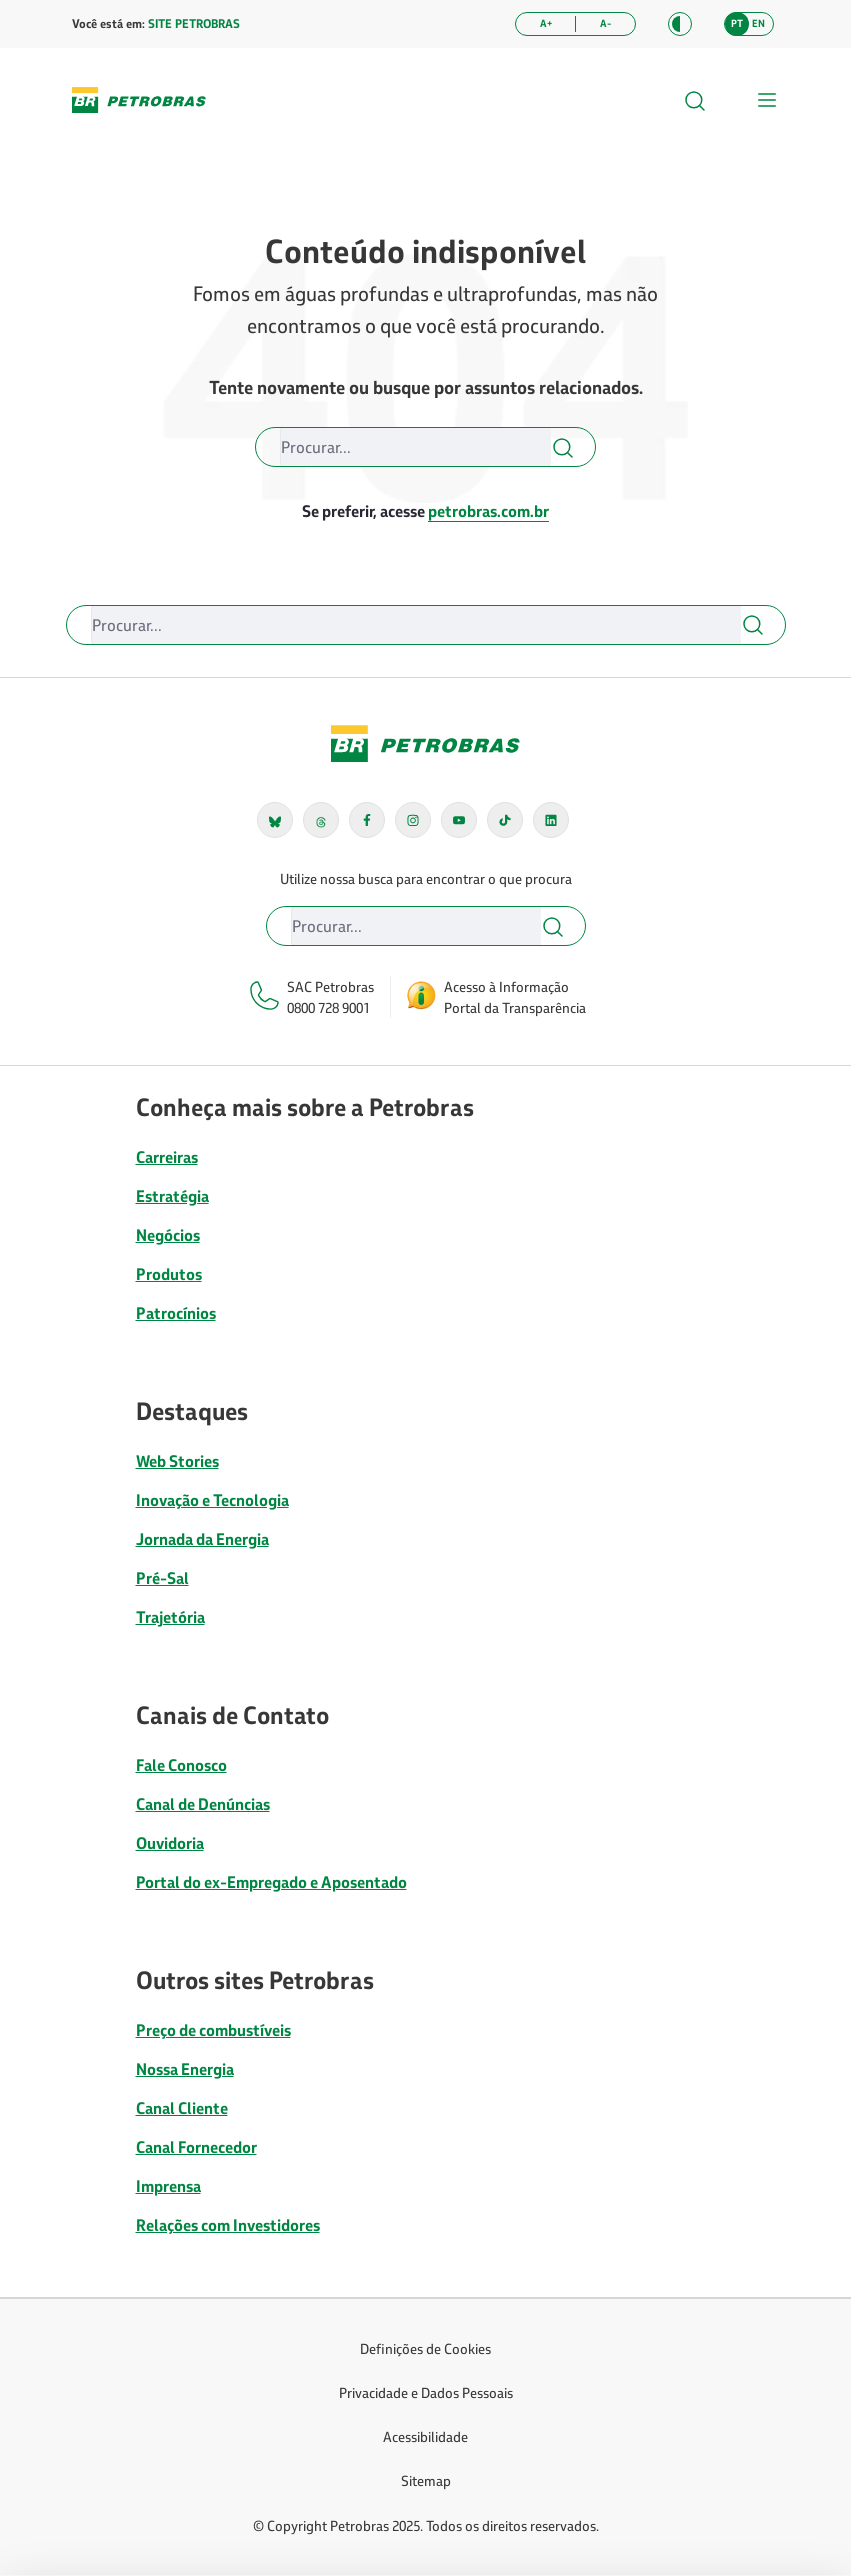 Image resolution: width=851 pixels, height=2576 pixels. What do you see at coordinates (680, 24) in the screenshot?
I see `[button]` at bounding box center [680, 24].